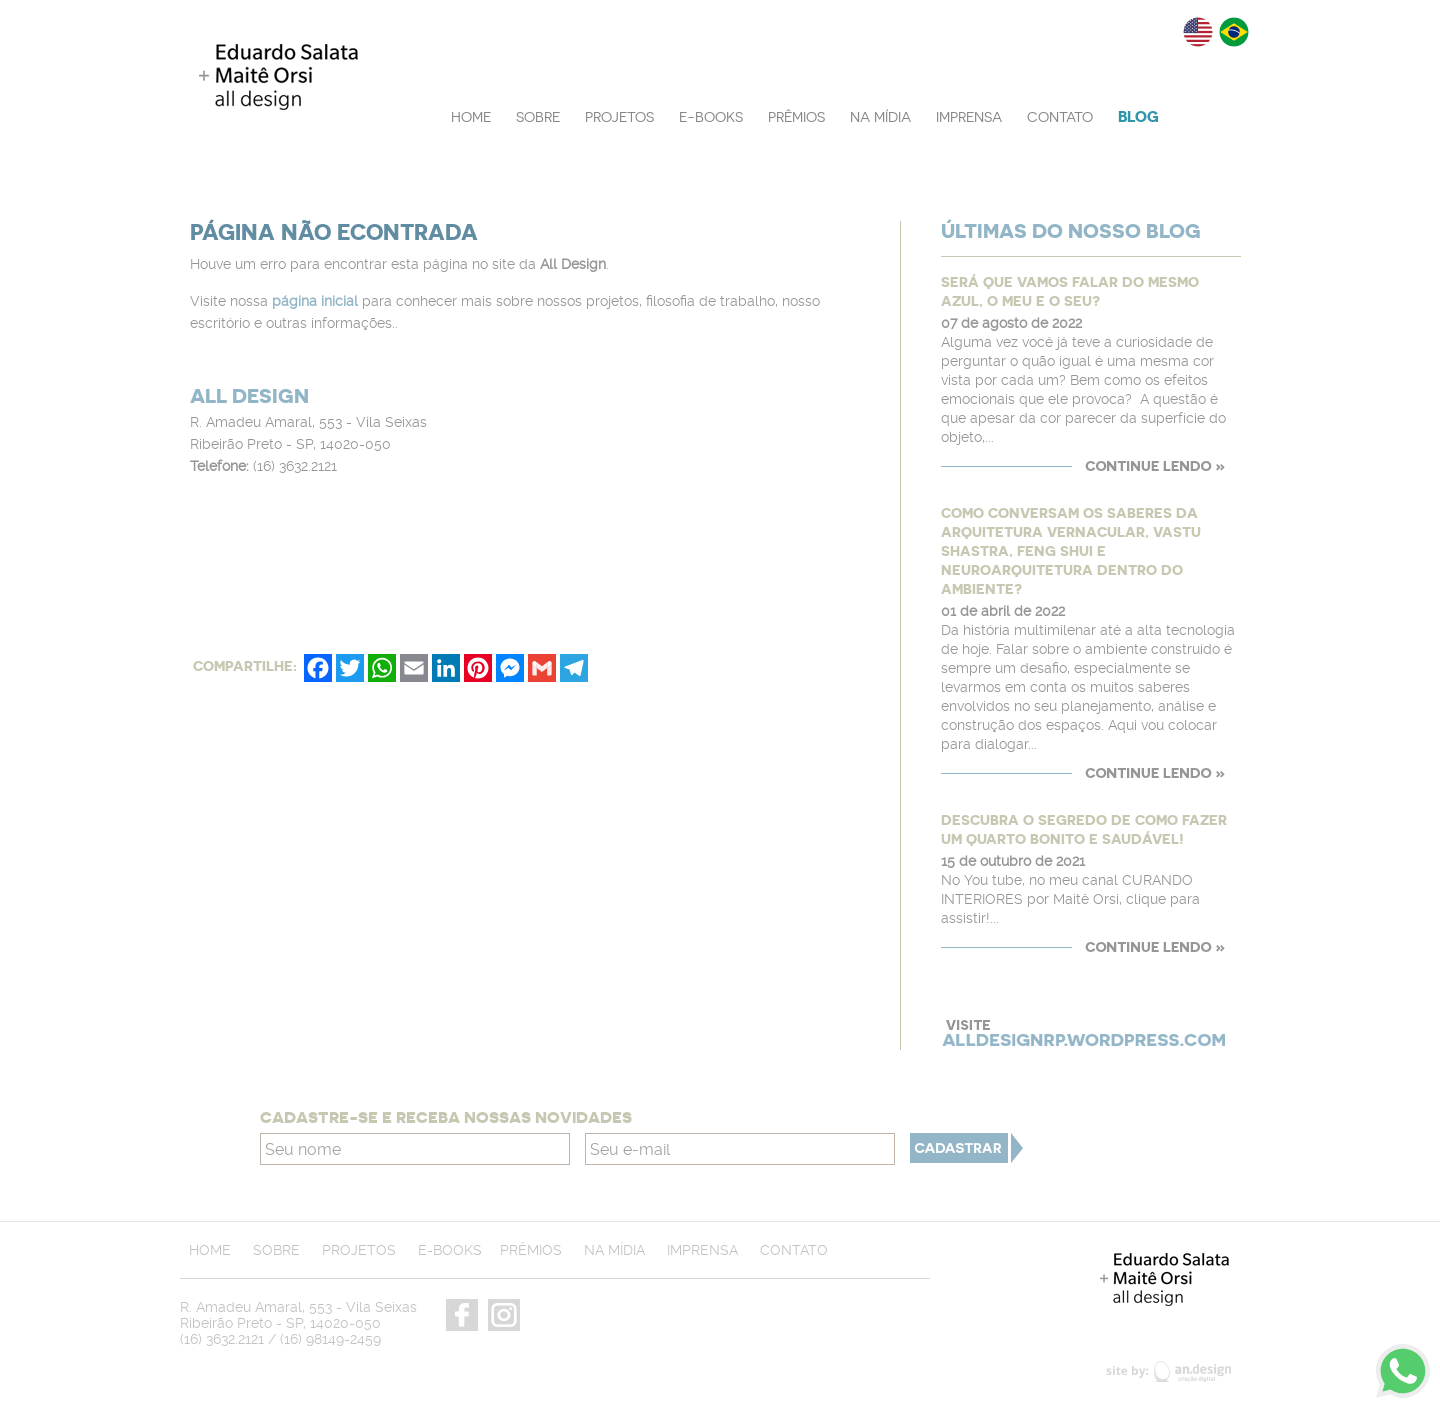 The image size is (1440, 1412). What do you see at coordinates (969, 117) in the screenshot?
I see `IMPRENSA` at bounding box center [969, 117].